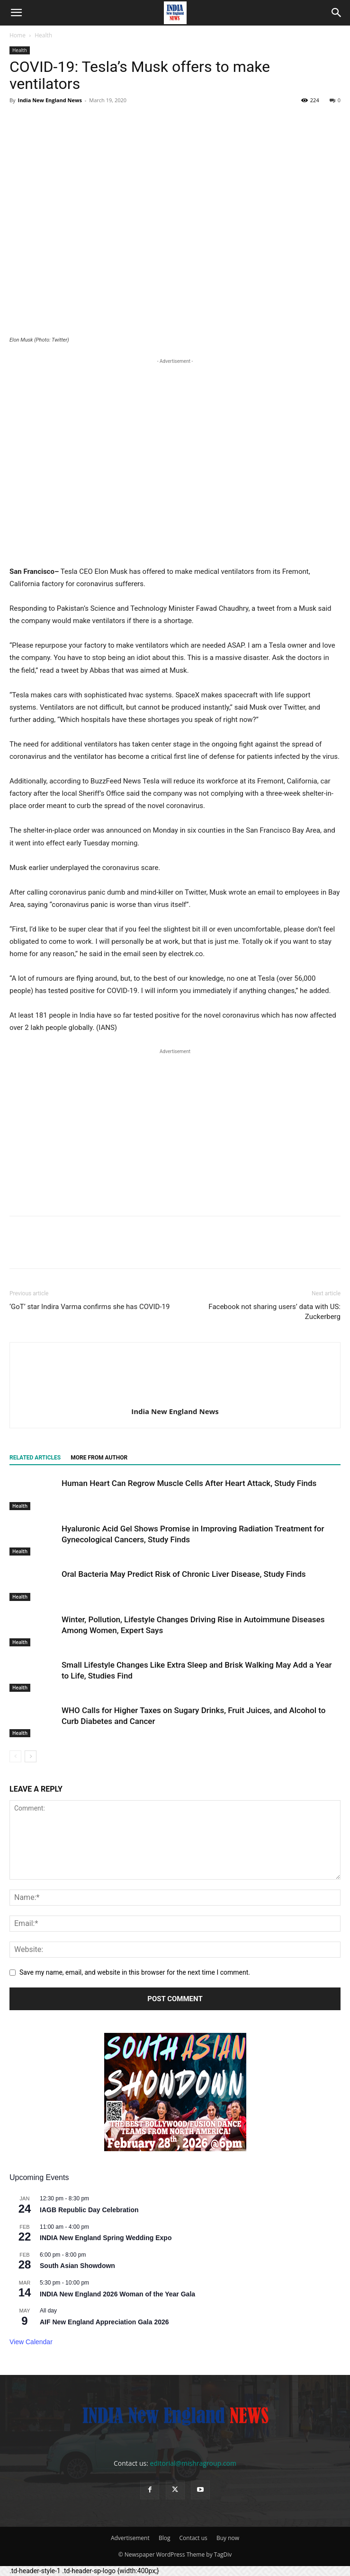 The width and height of the screenshot is (350, 2576). What do you see at coordinates (184, 1574) in the screenshot?
I see `Oral Bacteria May Predict Risk of Chronic Liver Disease, Study Finds` at bounding box center [184, 1574].